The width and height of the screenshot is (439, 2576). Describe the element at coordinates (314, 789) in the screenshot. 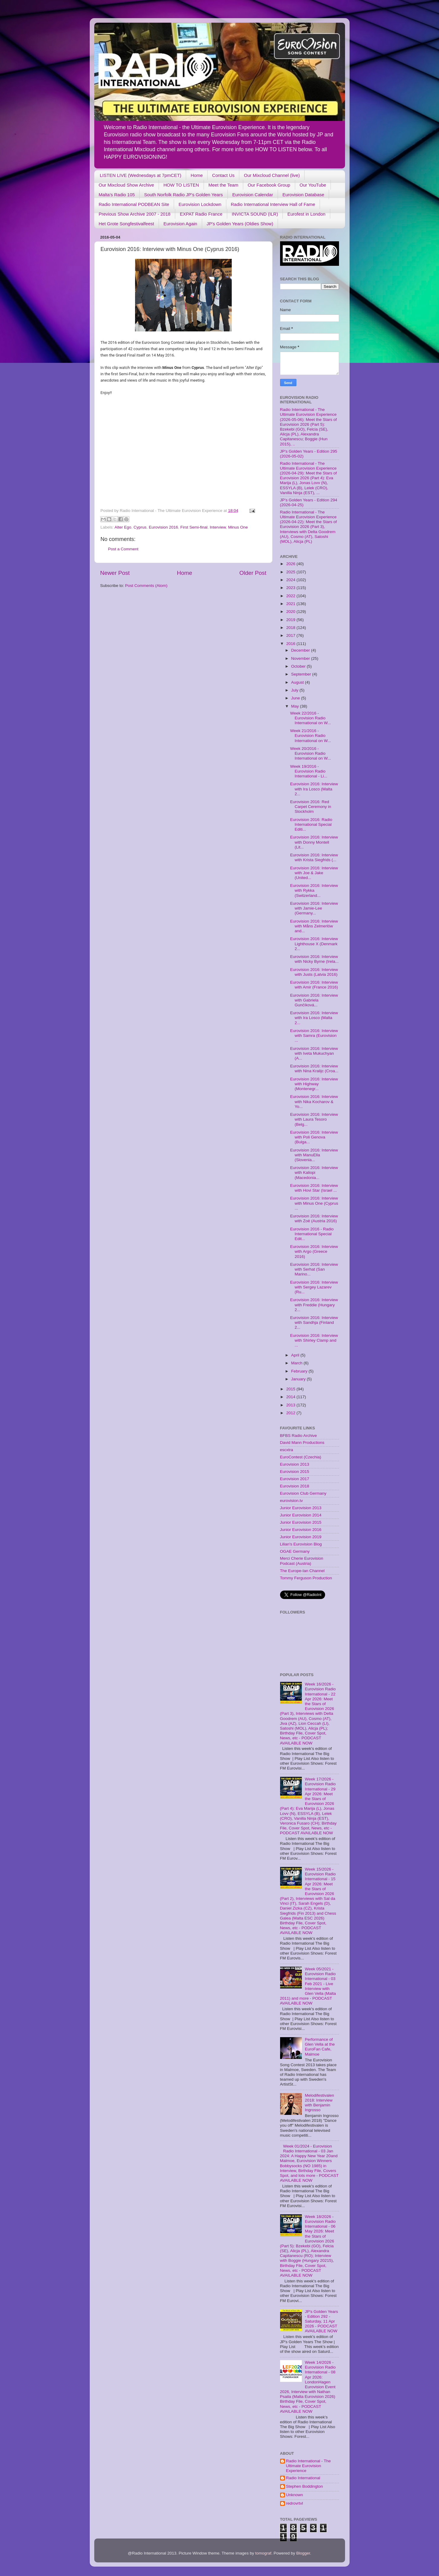

I see `Eurovision 2016: Interview with Ira Losco (Malta 2...` at that location.